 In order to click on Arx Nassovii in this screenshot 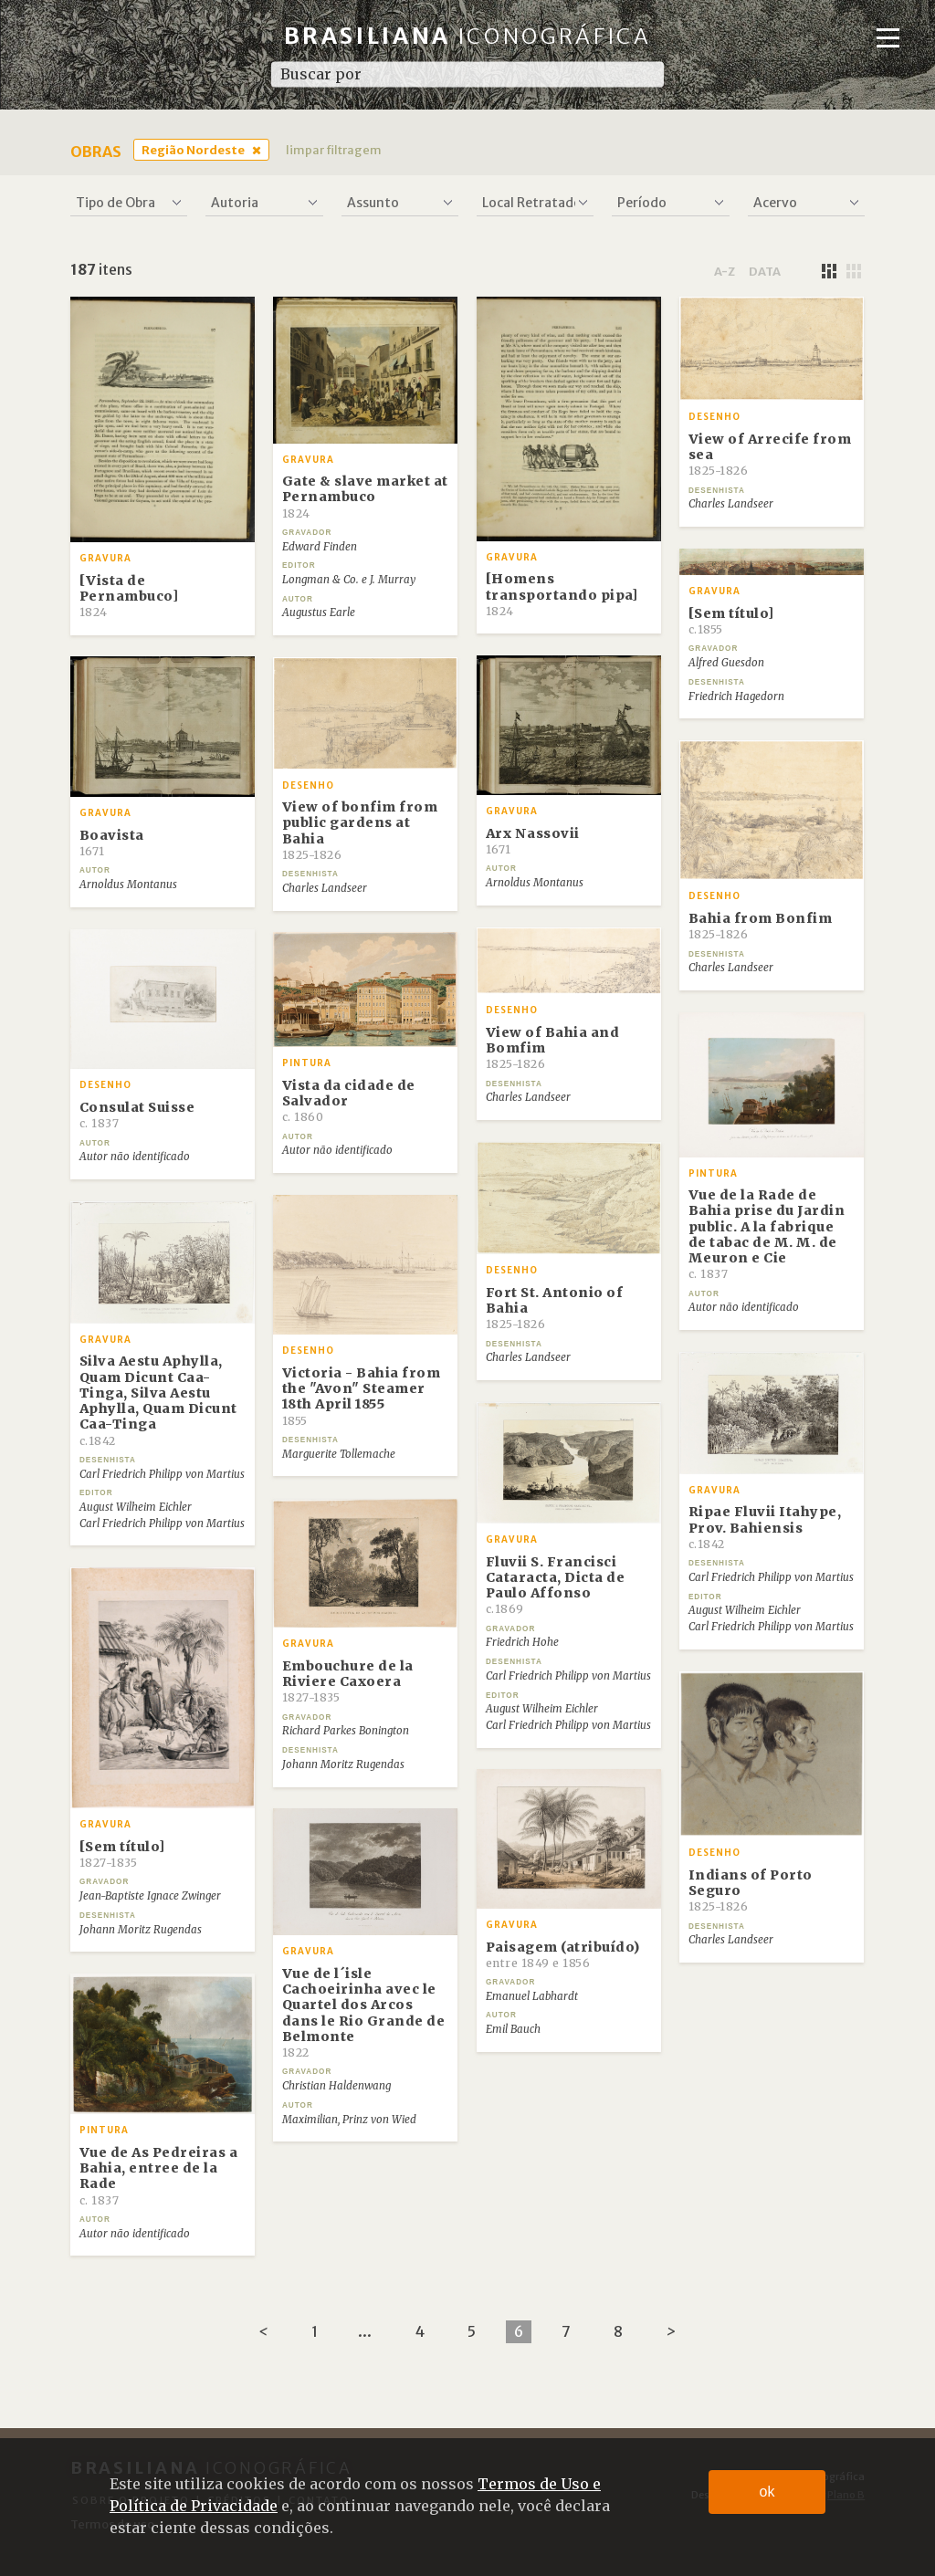, I will do `click(533, 840)`.